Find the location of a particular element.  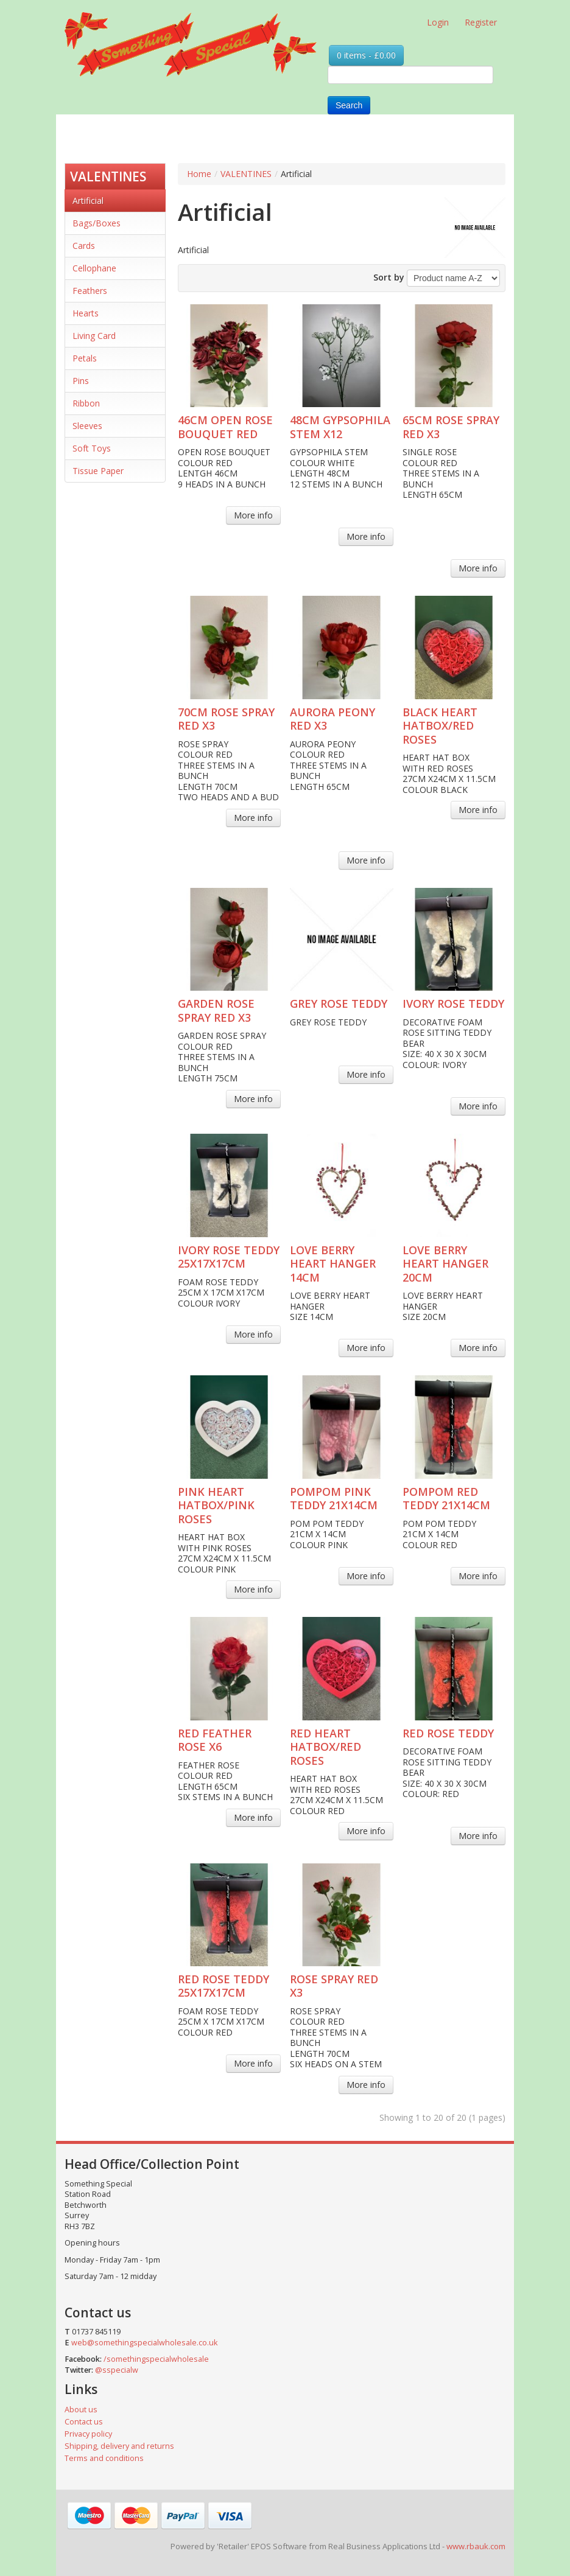

Privacy policy is located at coordinates (88, 2434).